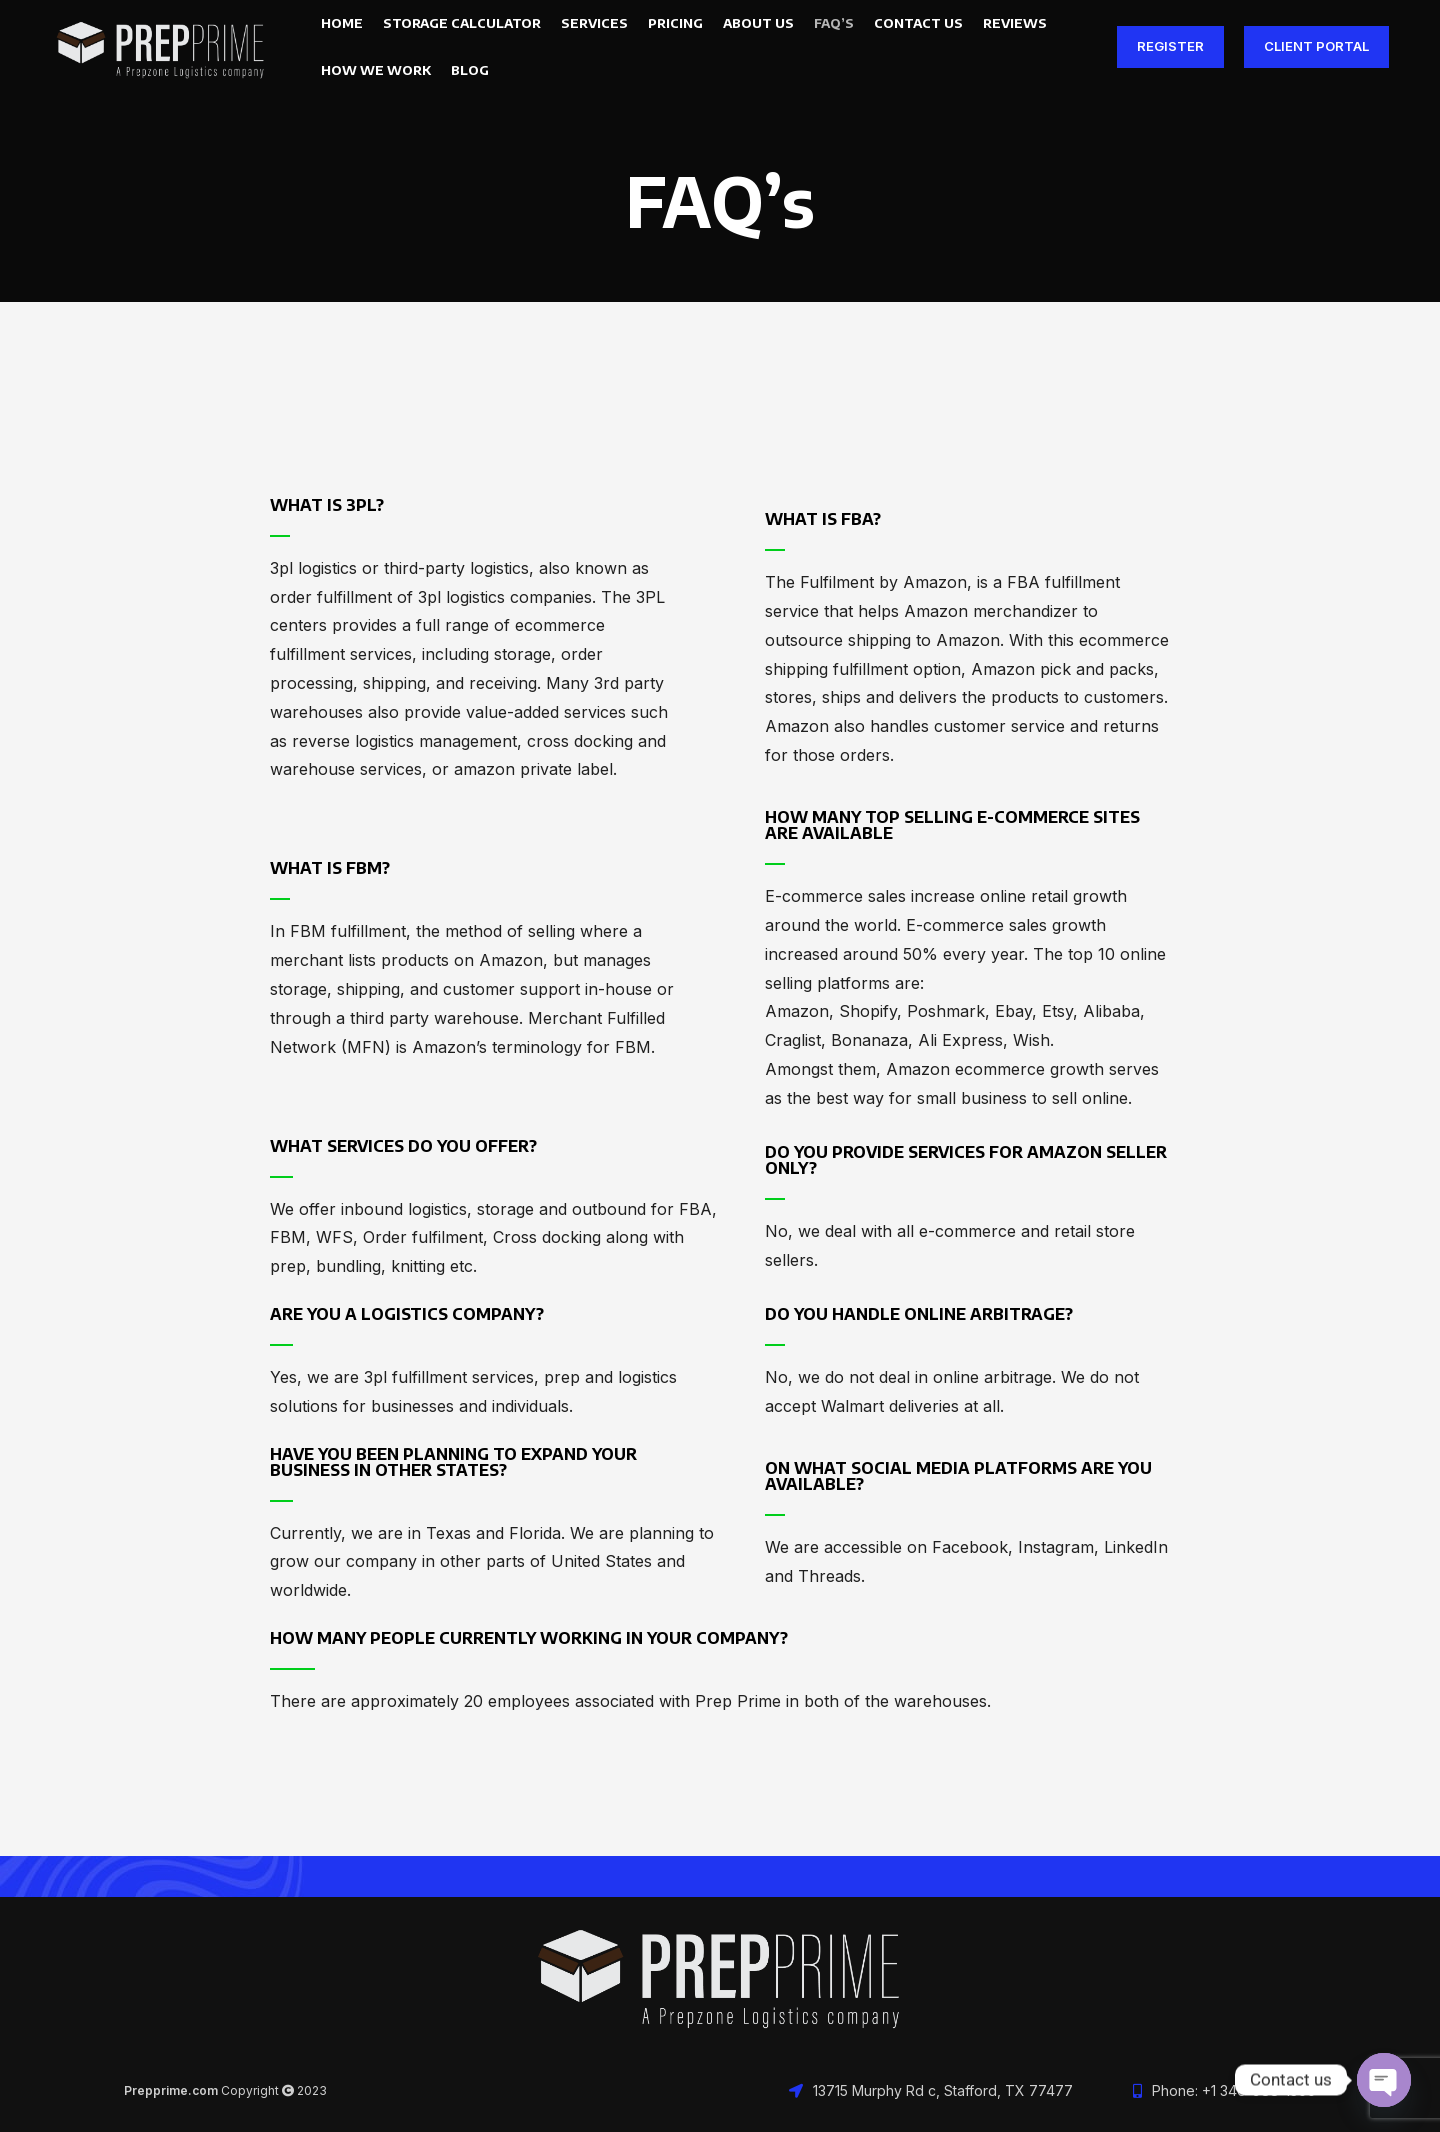  Describe the element at coordinates (1316, 49) in the screenshot. I see `Client Portal` at that location.